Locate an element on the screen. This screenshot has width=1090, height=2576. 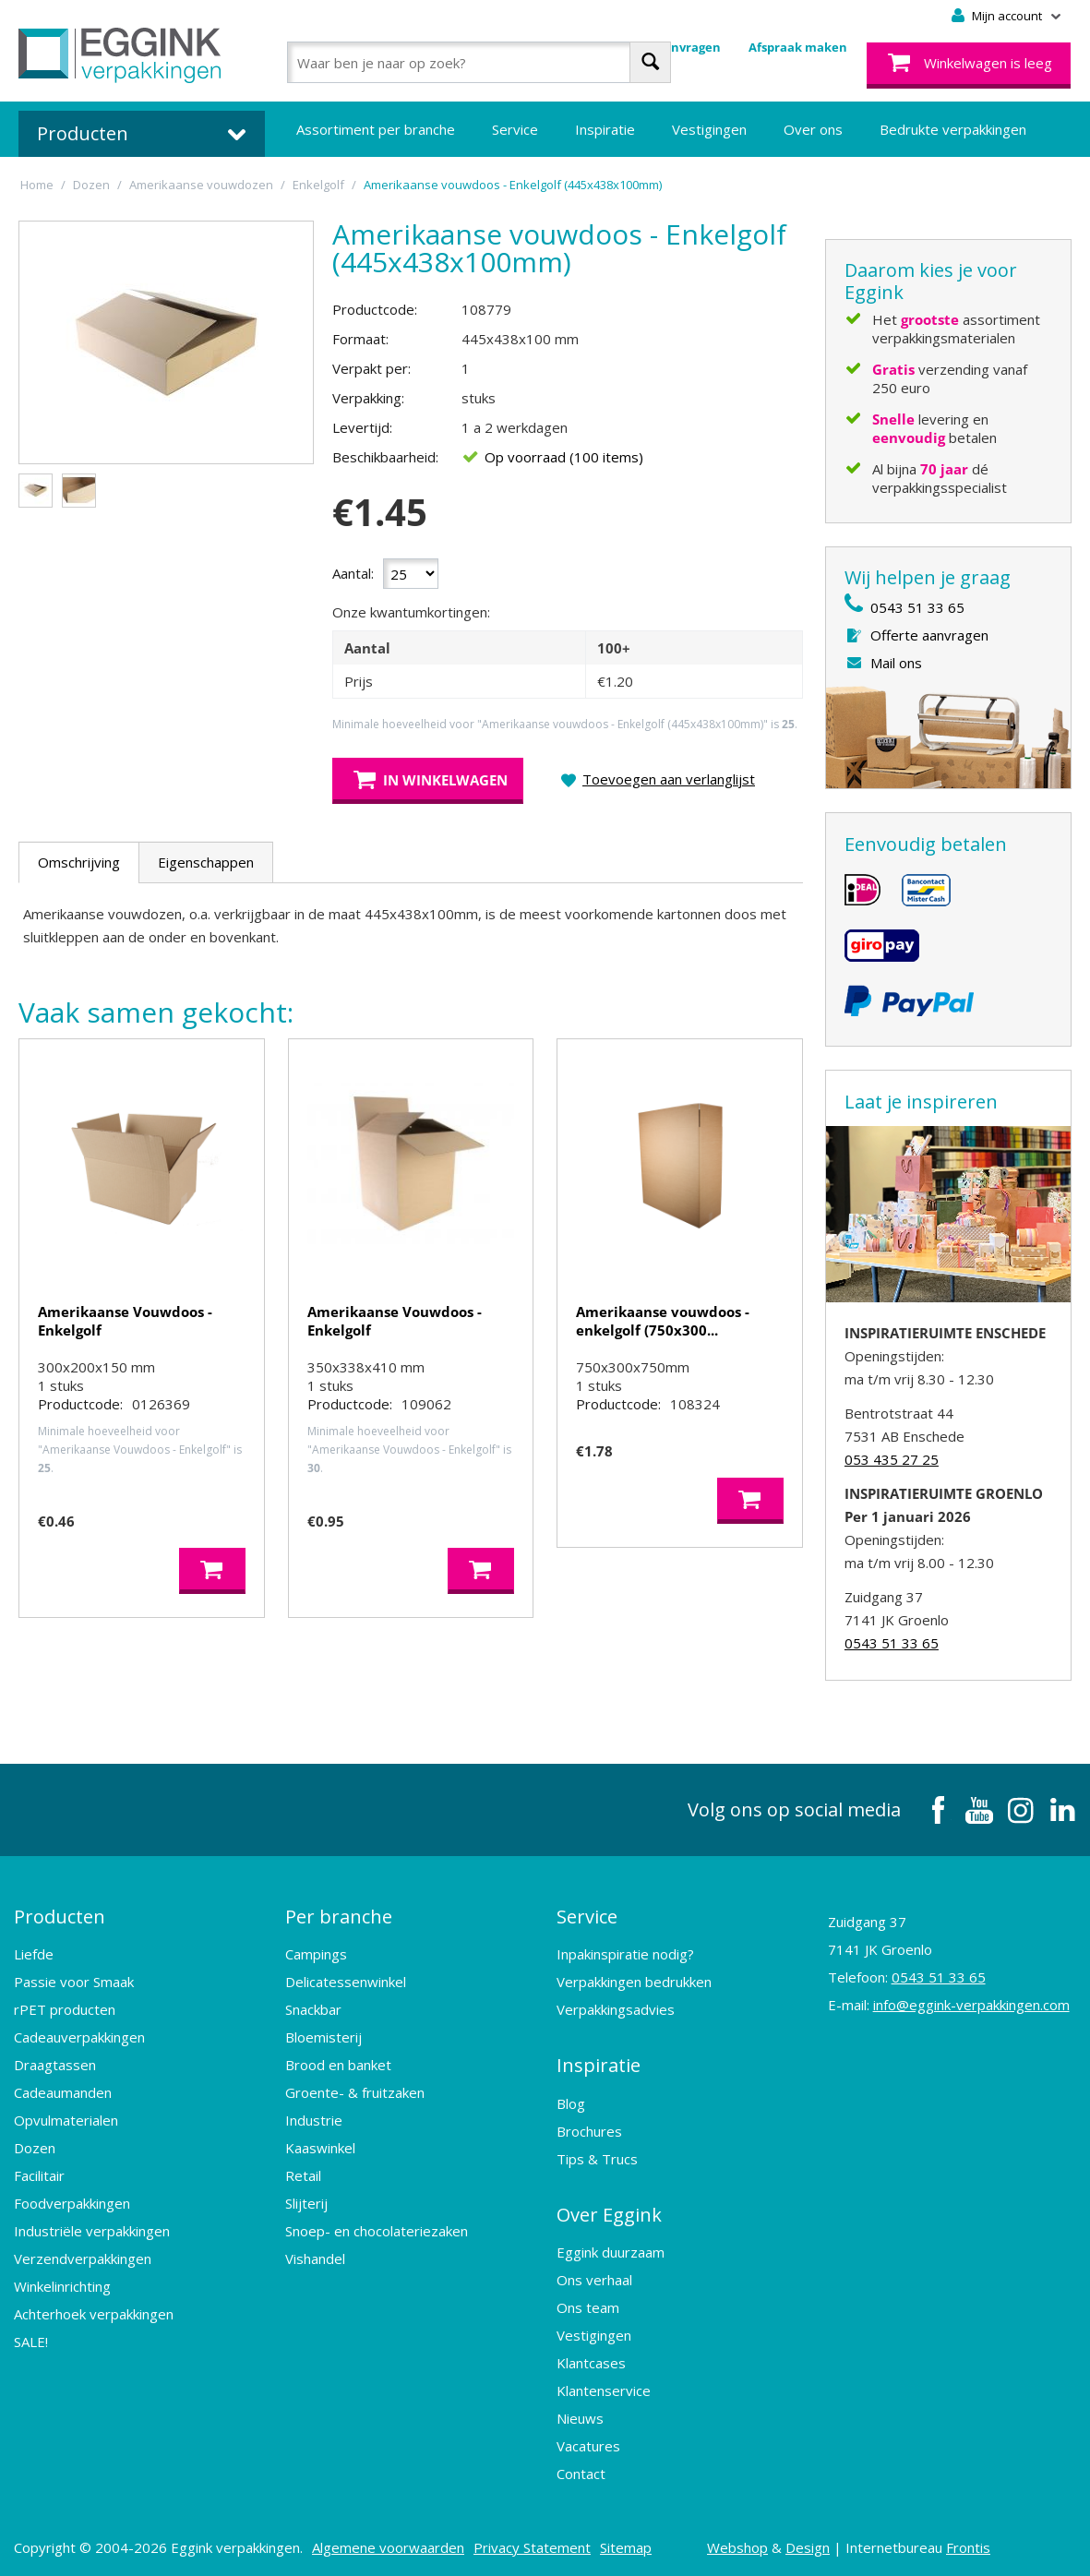
Klantenservice is located at coordinates (604, 2387).